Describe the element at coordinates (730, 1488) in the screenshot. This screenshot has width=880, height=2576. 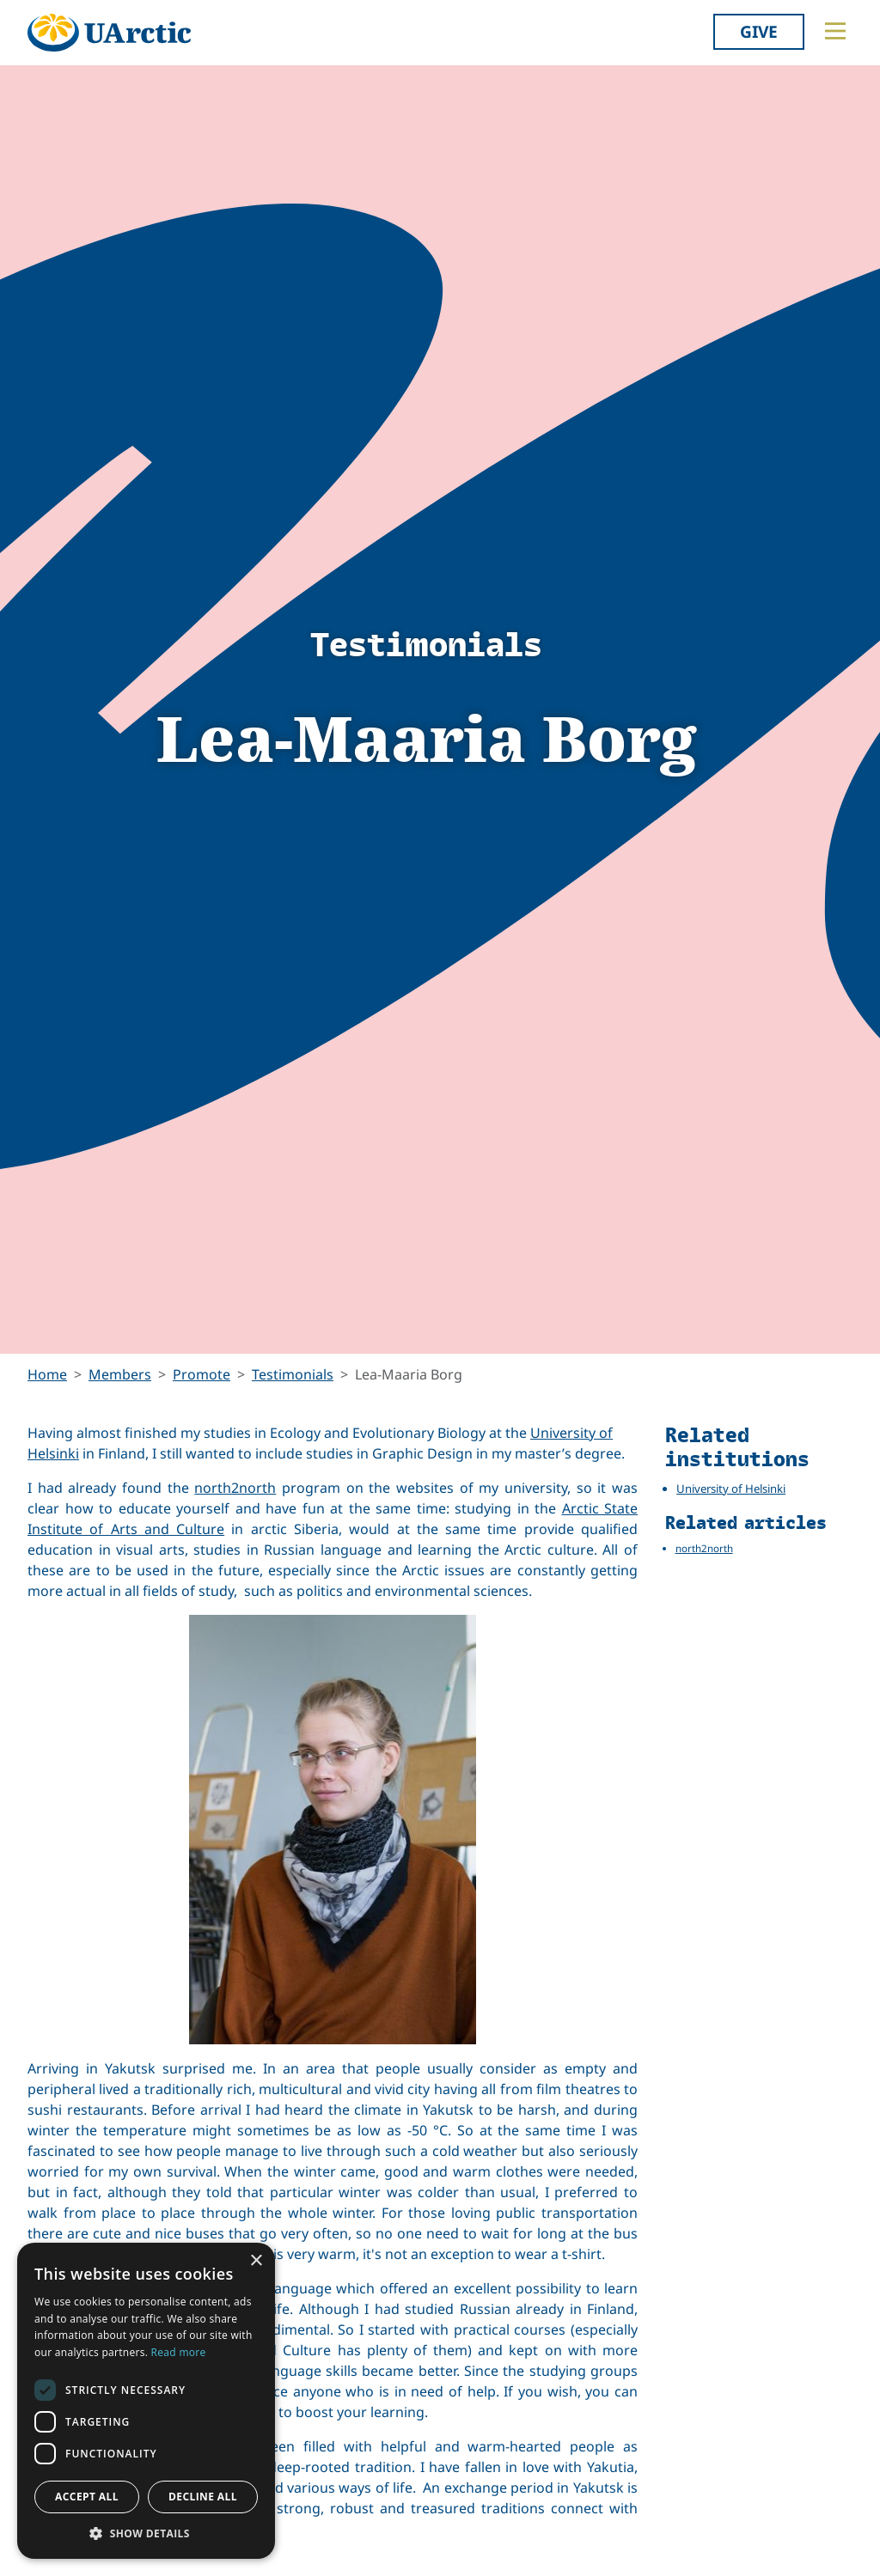
I see `University of Helsinki` at that location.